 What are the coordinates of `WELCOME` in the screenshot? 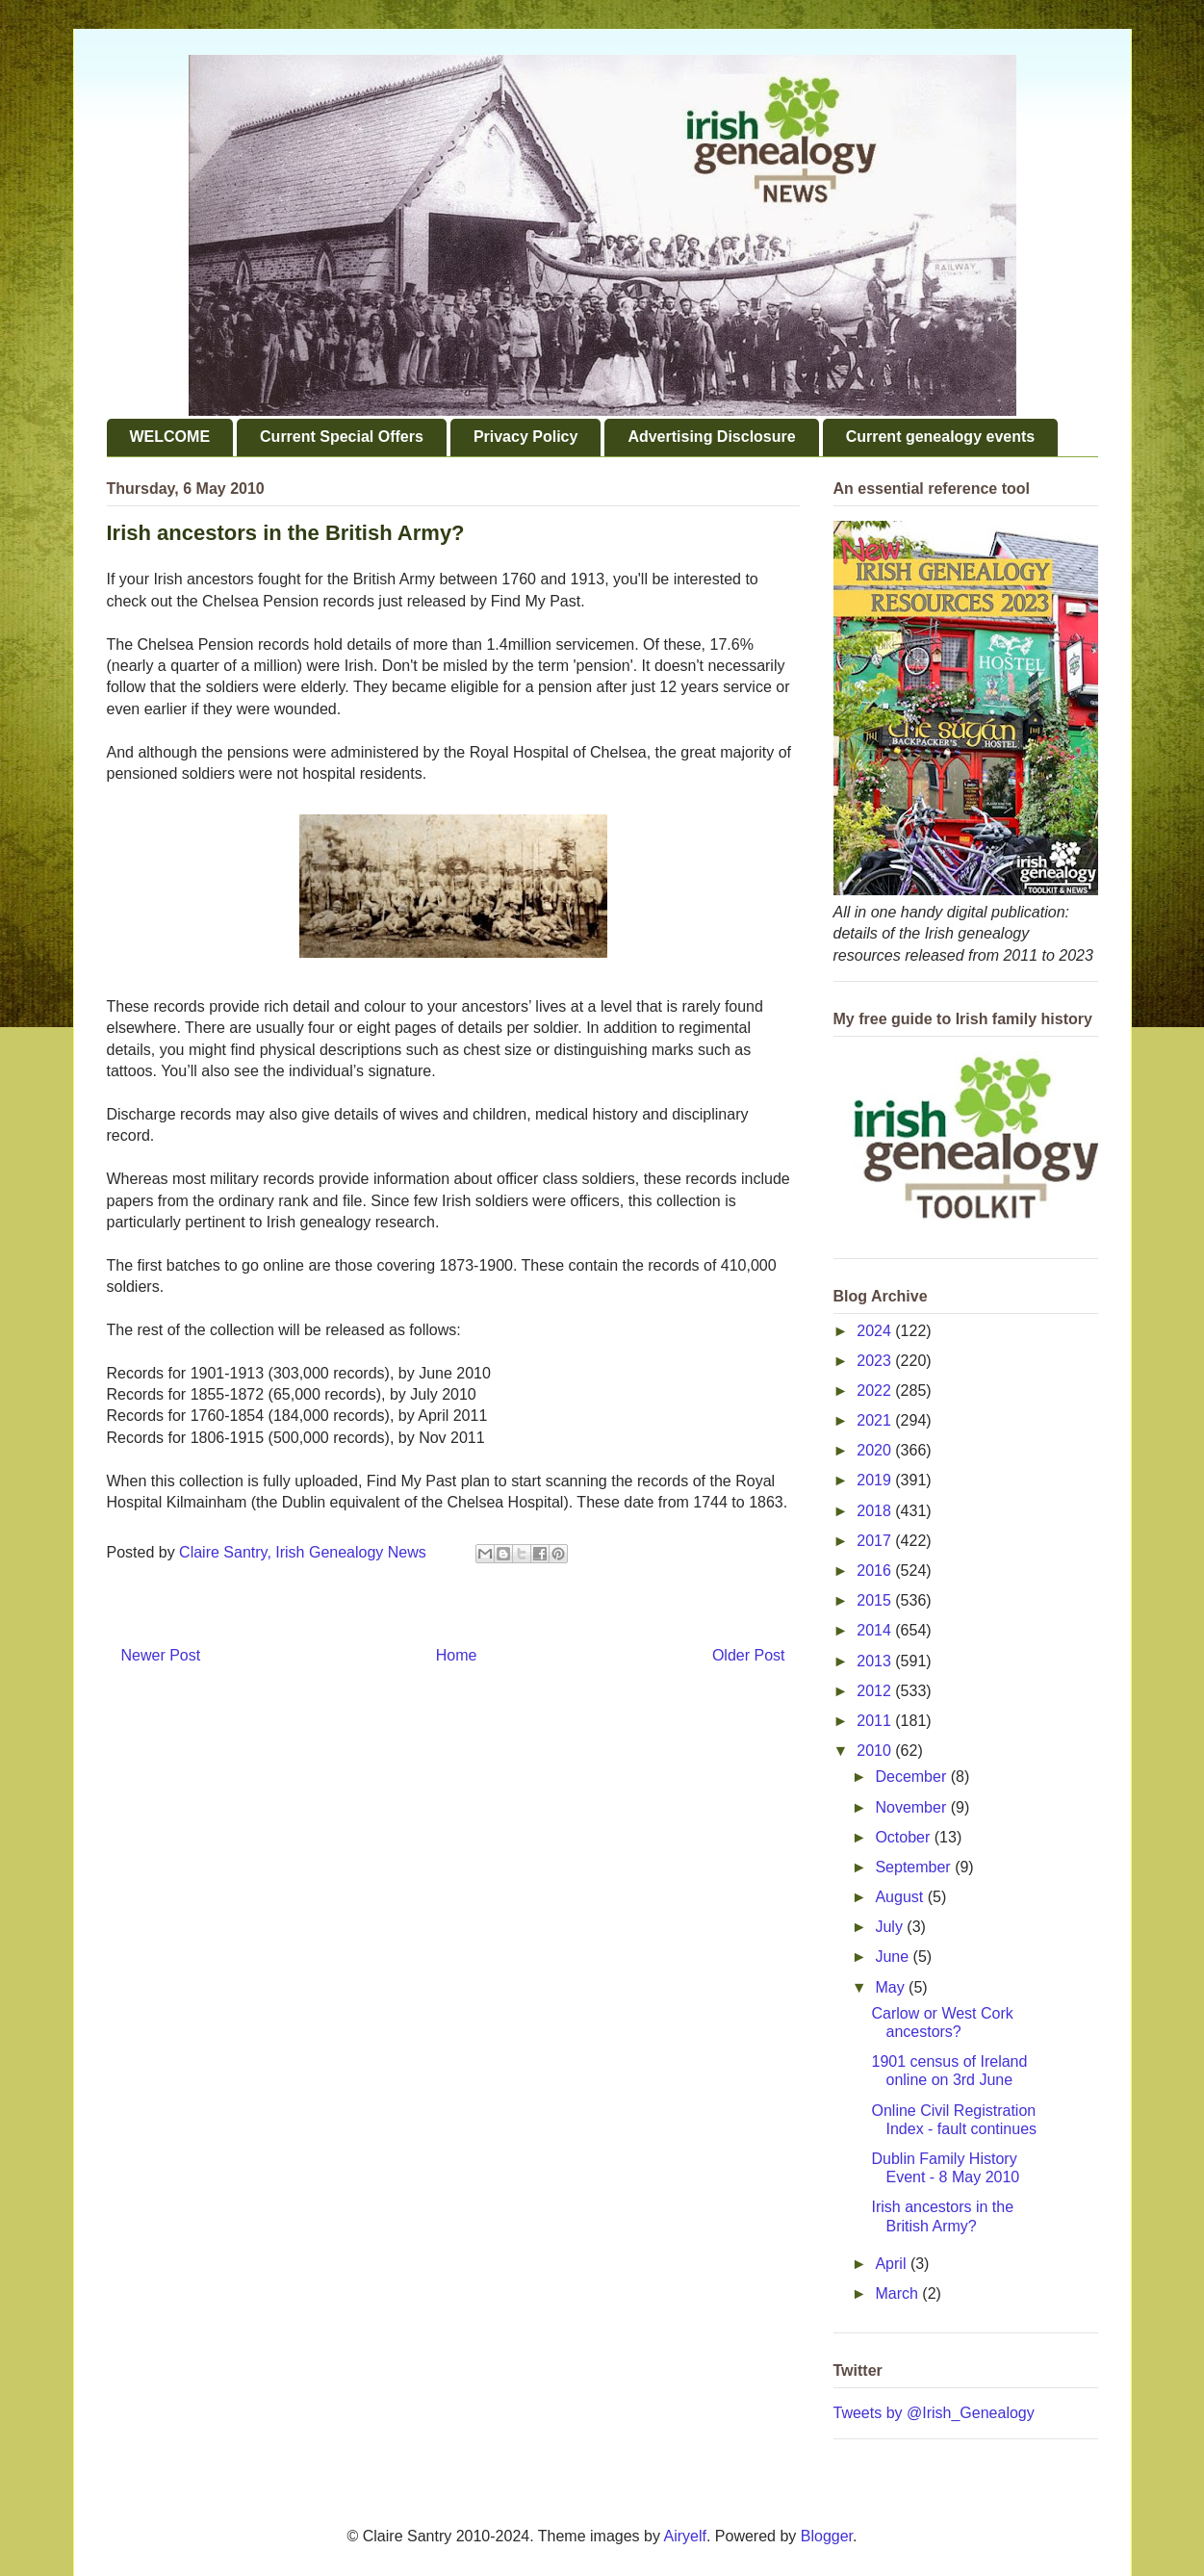 It's located at (170, 436).